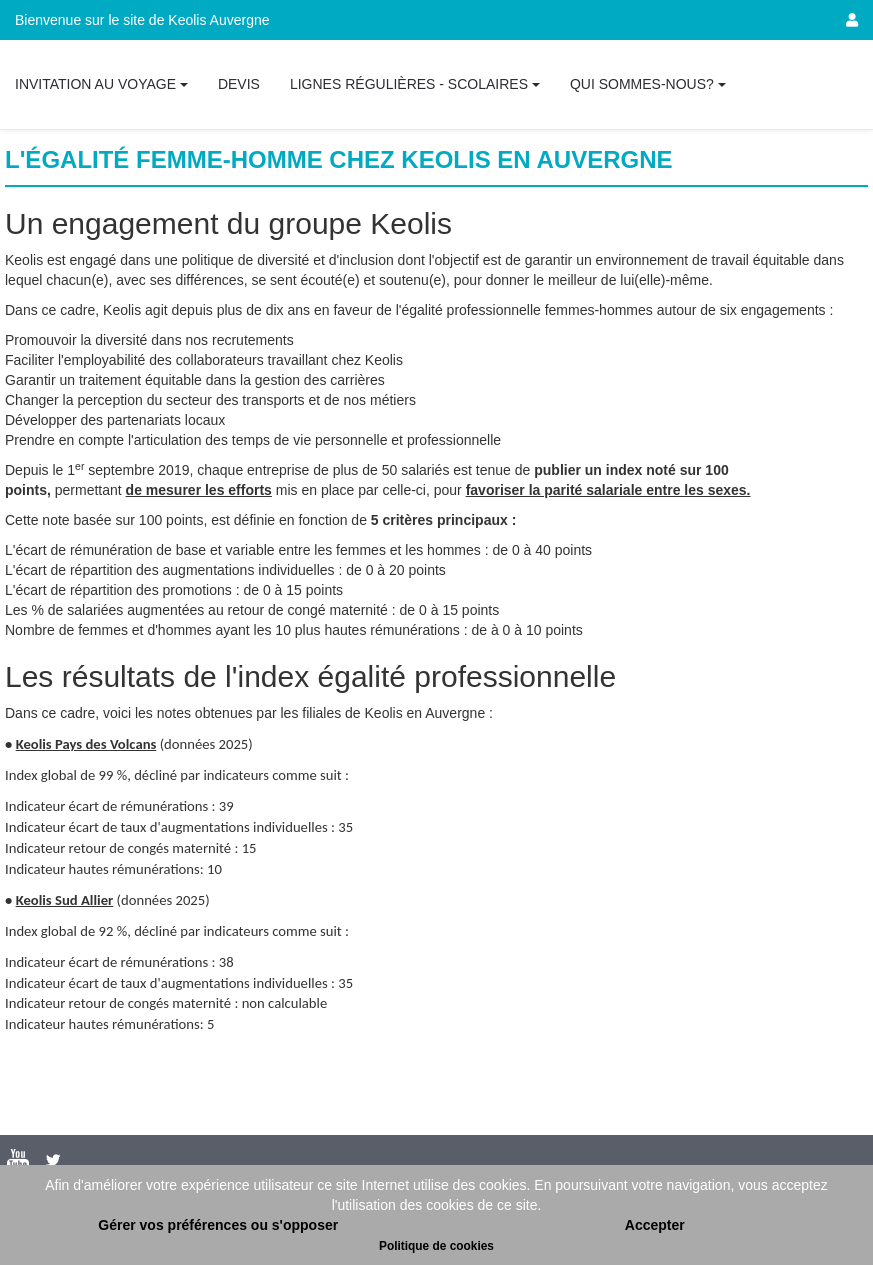 The width and height of the screenshot is (873, 1265). I want to click on Gérer vos préférences ou s'opposer, so click(218, 1225).